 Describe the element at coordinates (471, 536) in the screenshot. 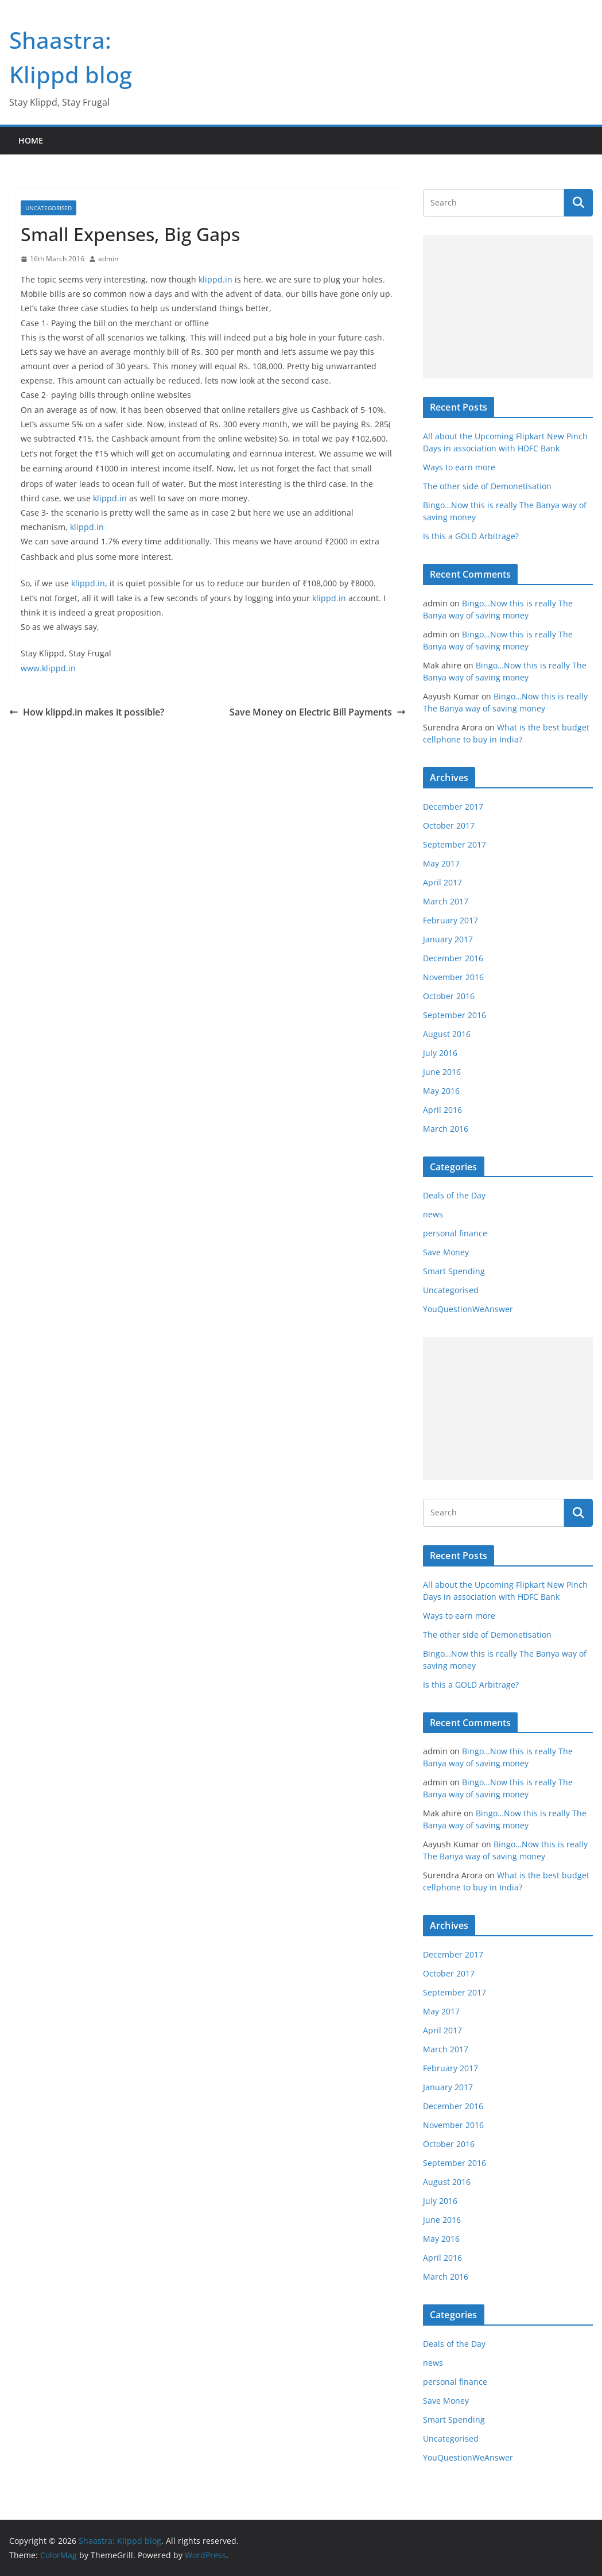

I see `Is this a GOLD Arbitrage?` at that location.